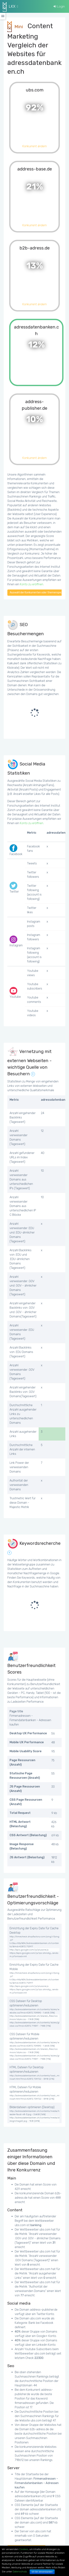 The height and width of the screenshot is (2576, 69). Describe the element at coordinates (20, 2571) in the screenshot. I see `Datenschutz` at that location.